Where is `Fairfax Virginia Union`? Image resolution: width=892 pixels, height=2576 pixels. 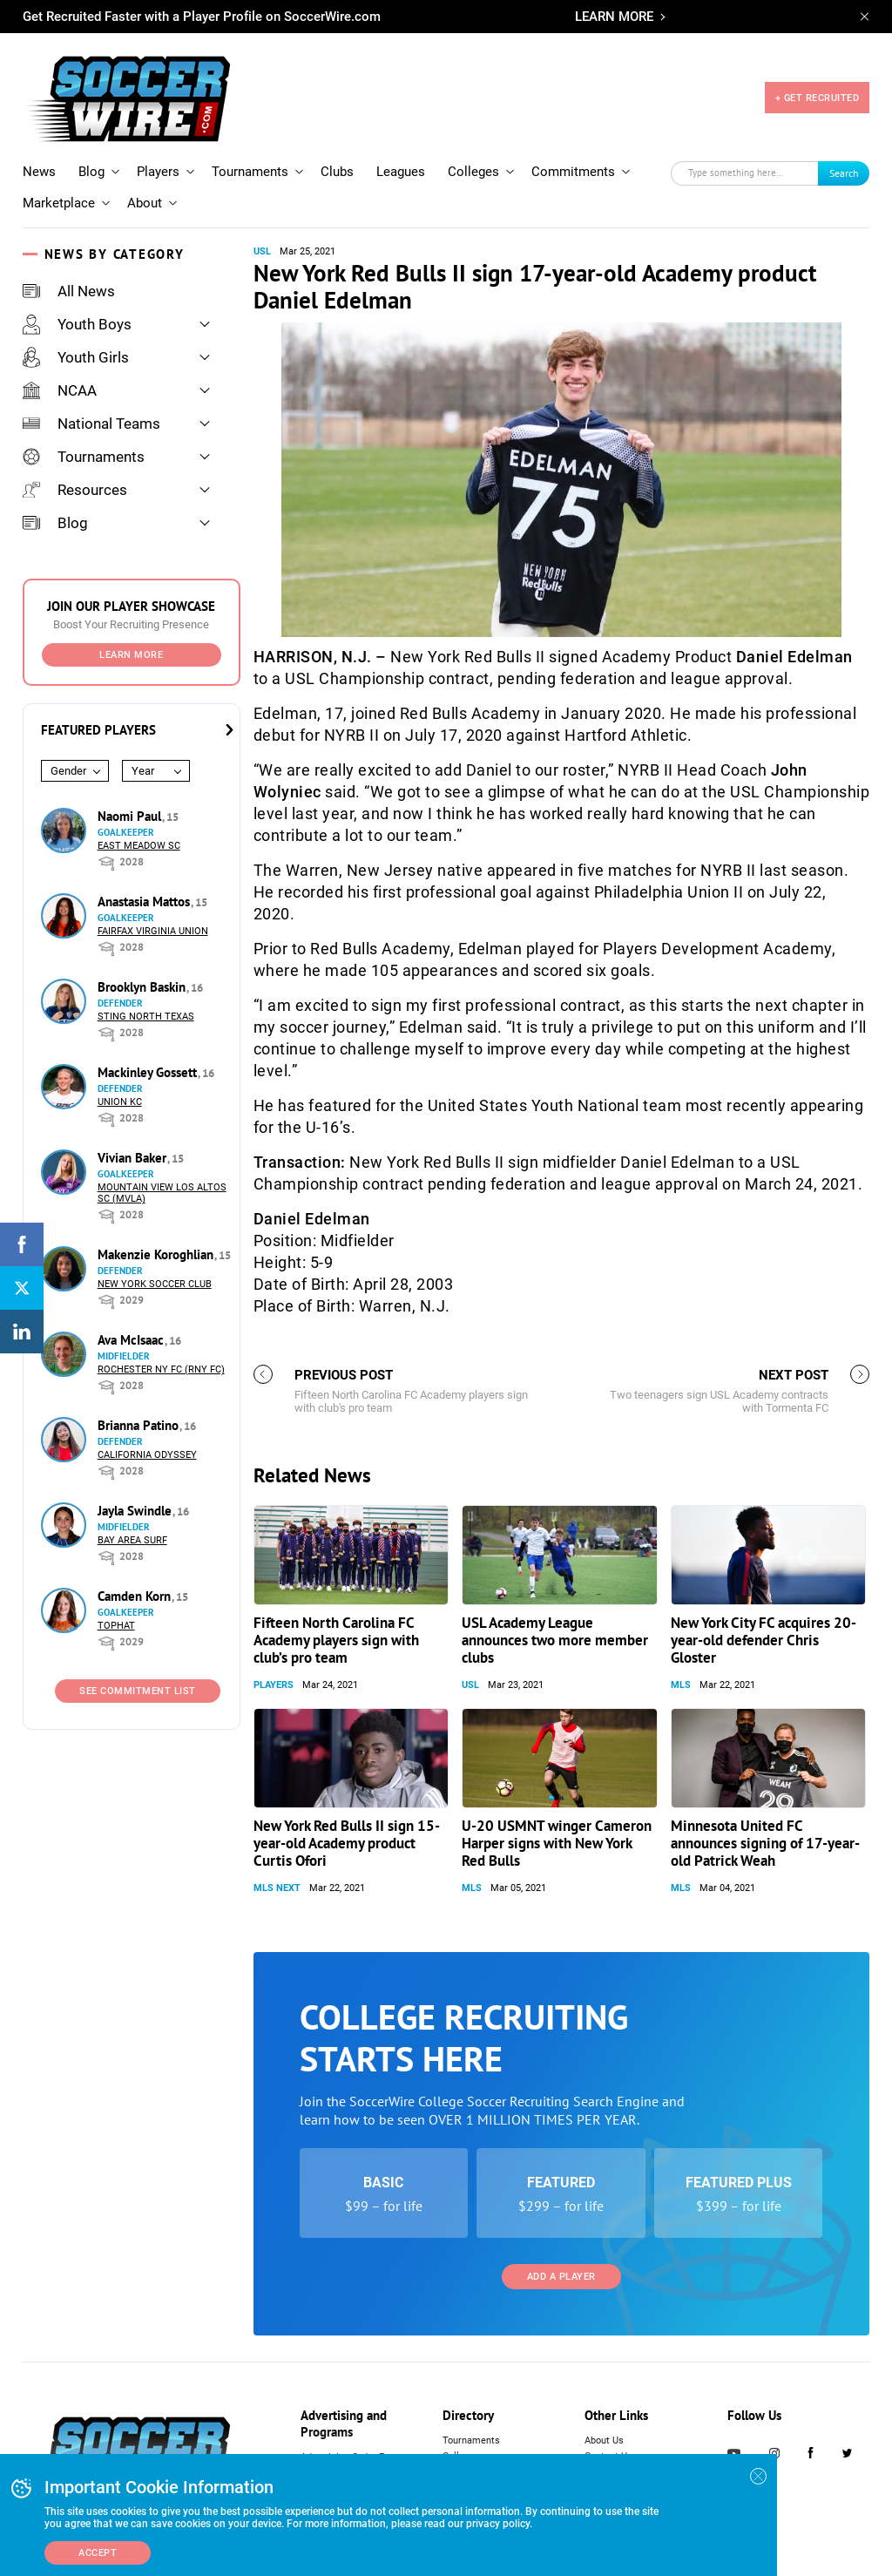 Fairfax Virginia Union is located at coordinates (153, 931).